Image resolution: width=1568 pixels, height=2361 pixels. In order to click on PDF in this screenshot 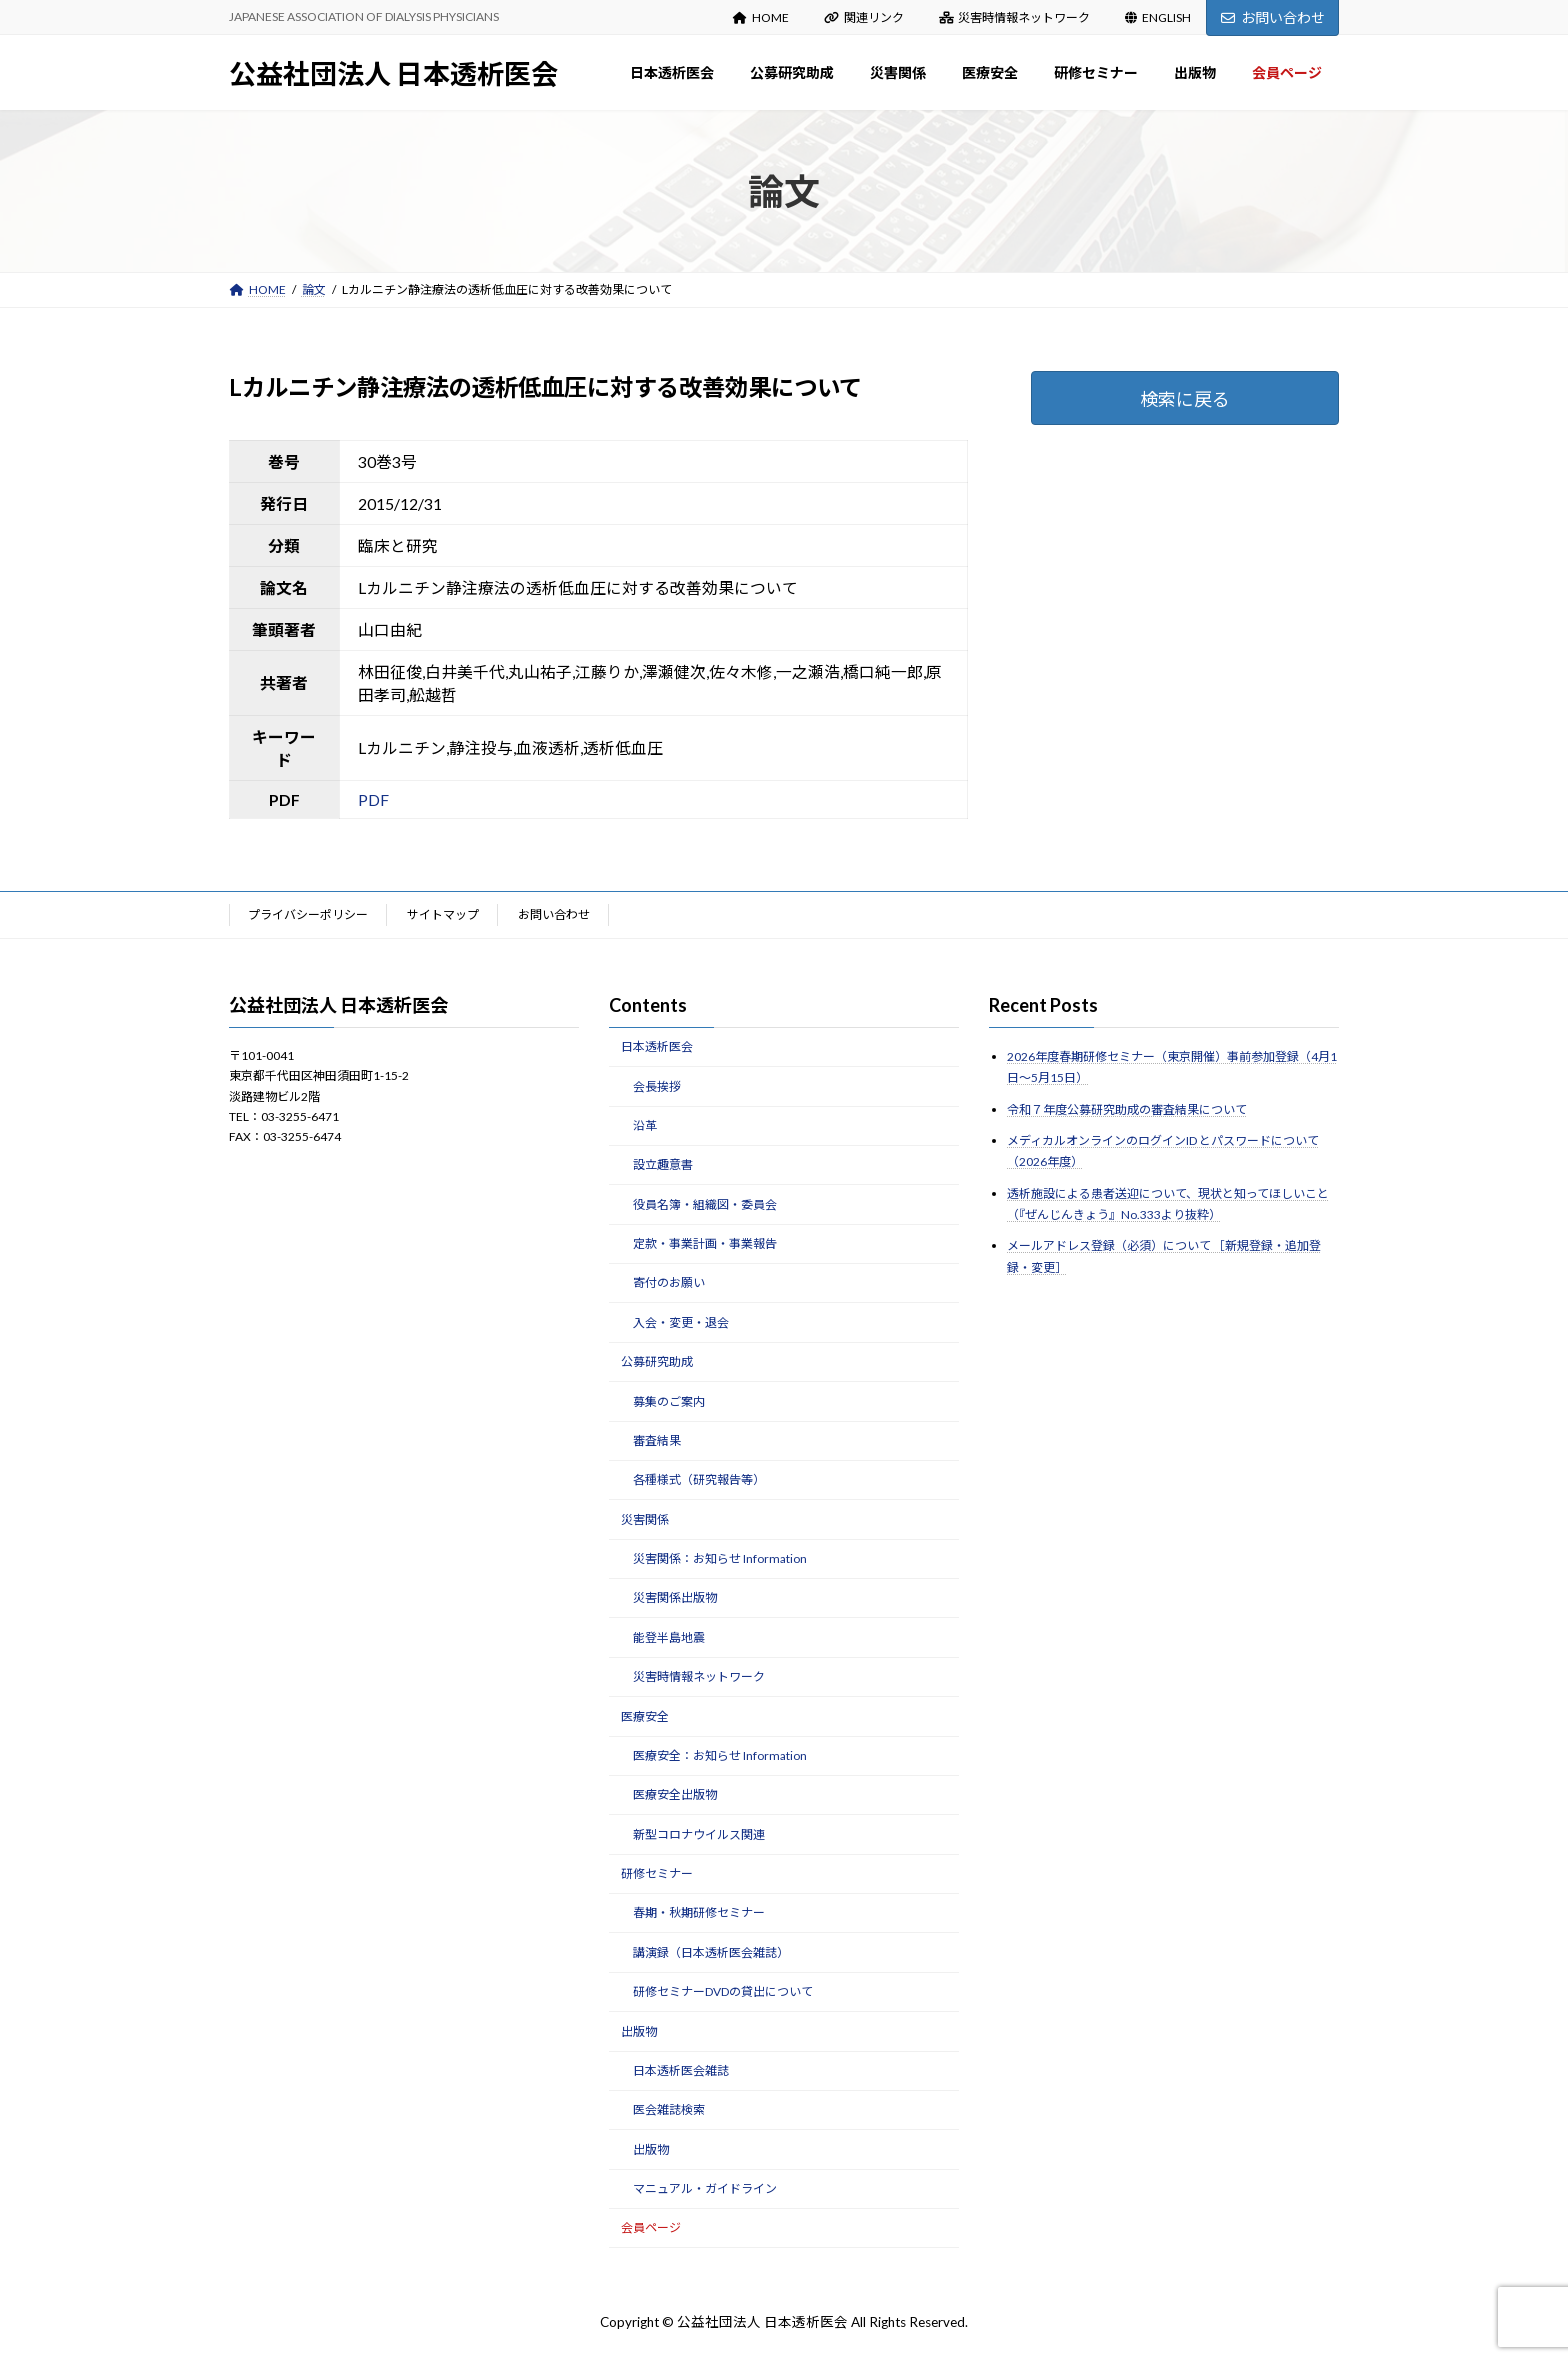, I will do `click(373, 799)`.